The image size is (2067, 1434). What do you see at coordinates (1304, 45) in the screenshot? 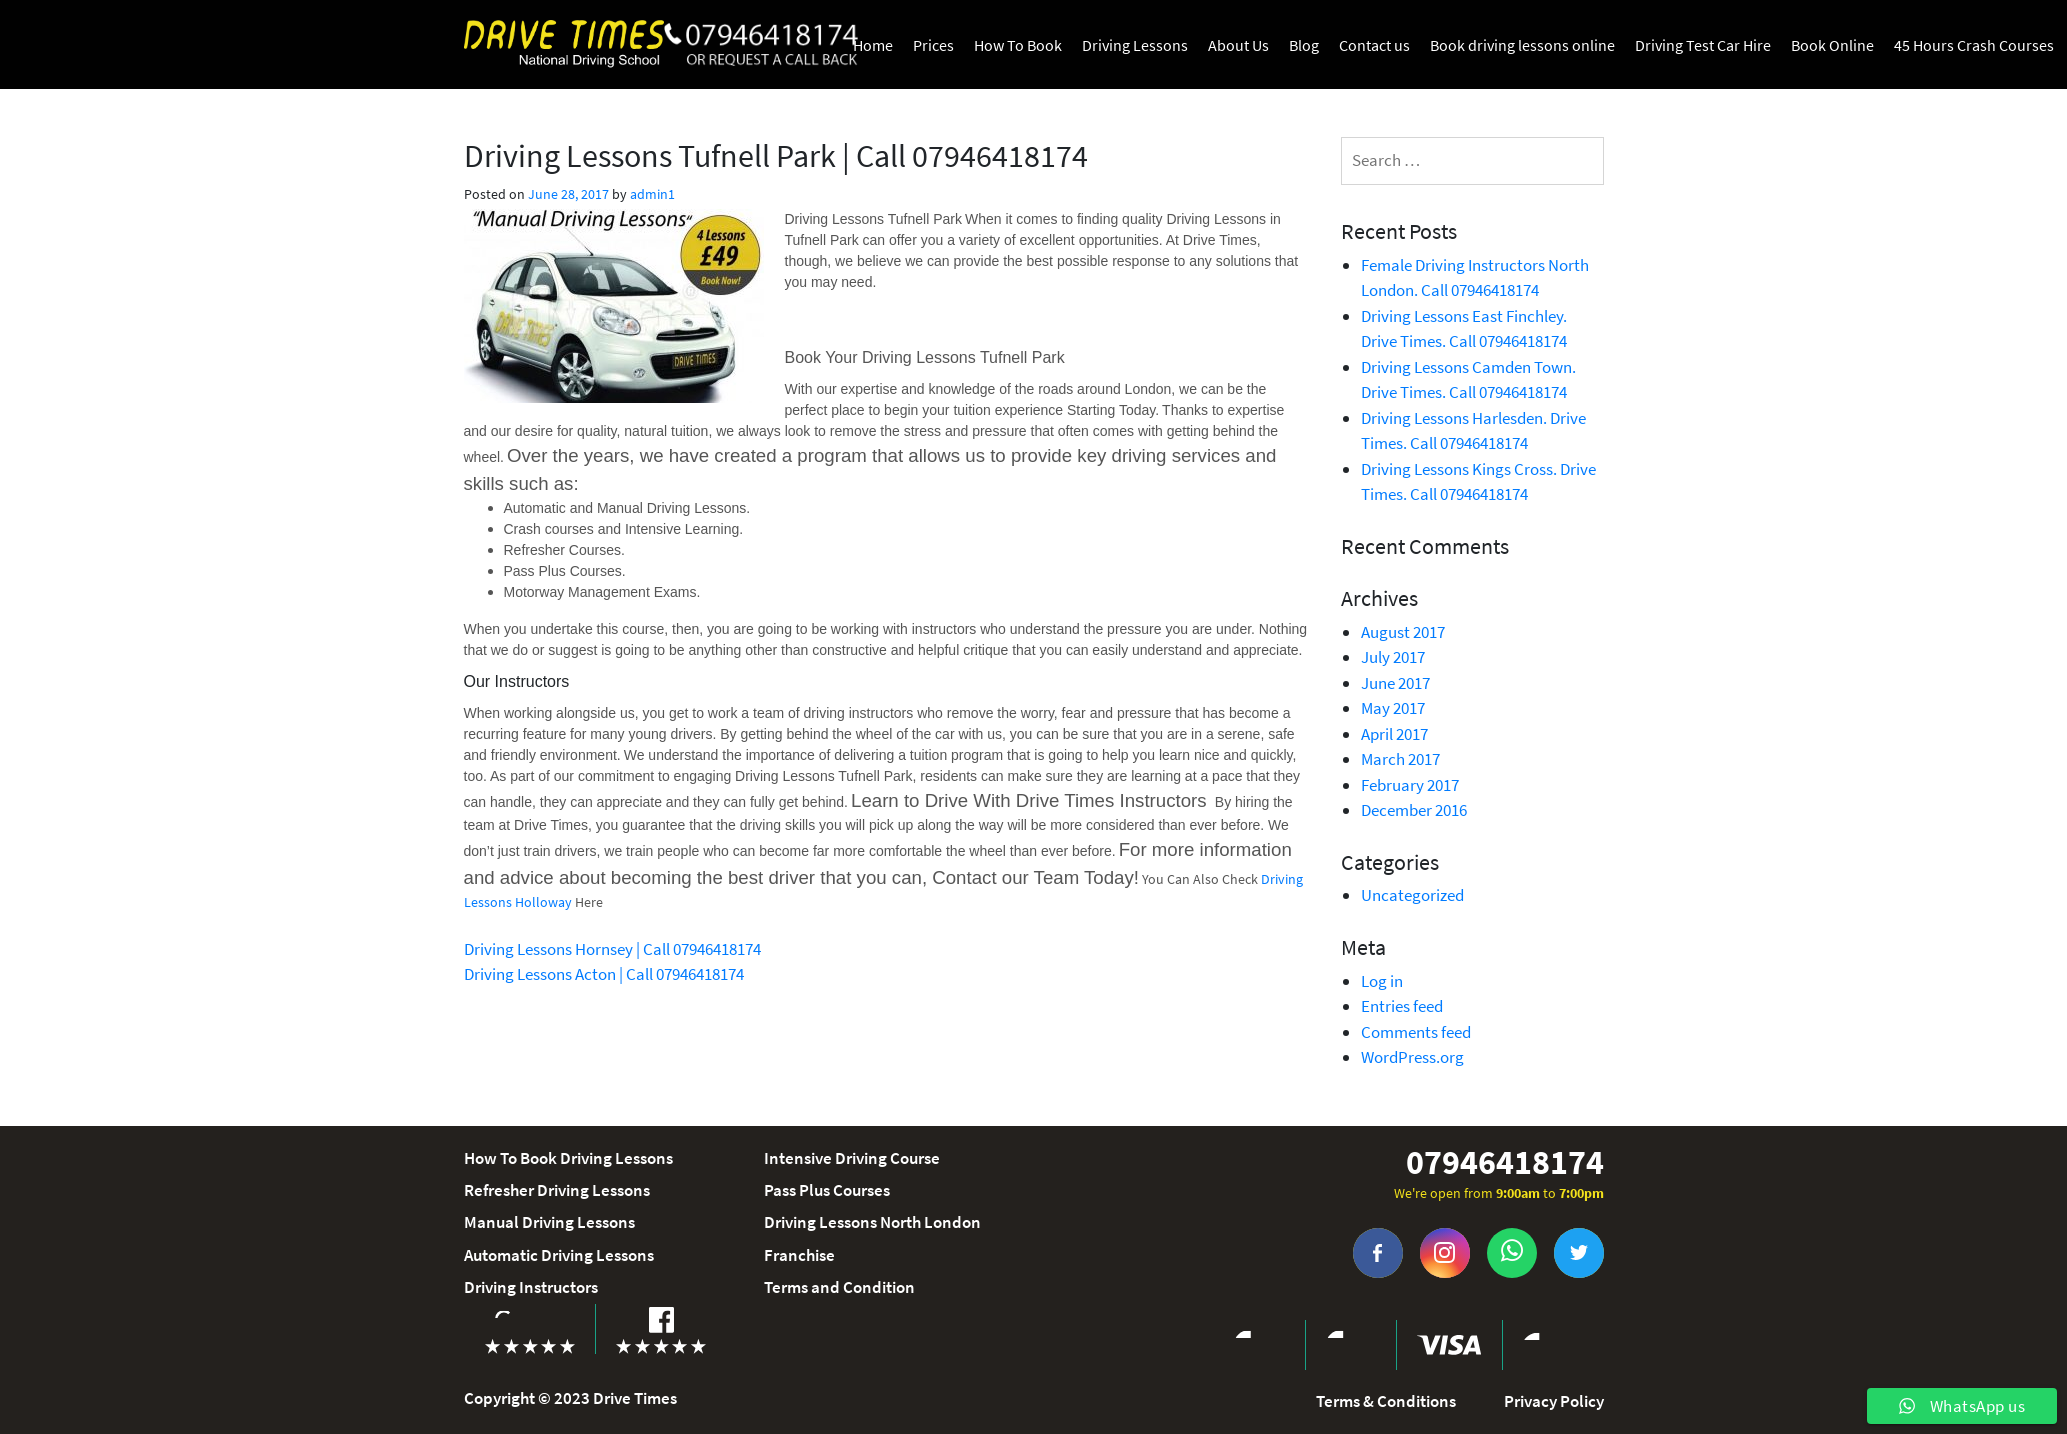
I see `Blog` at bounding box center [1304, 45].